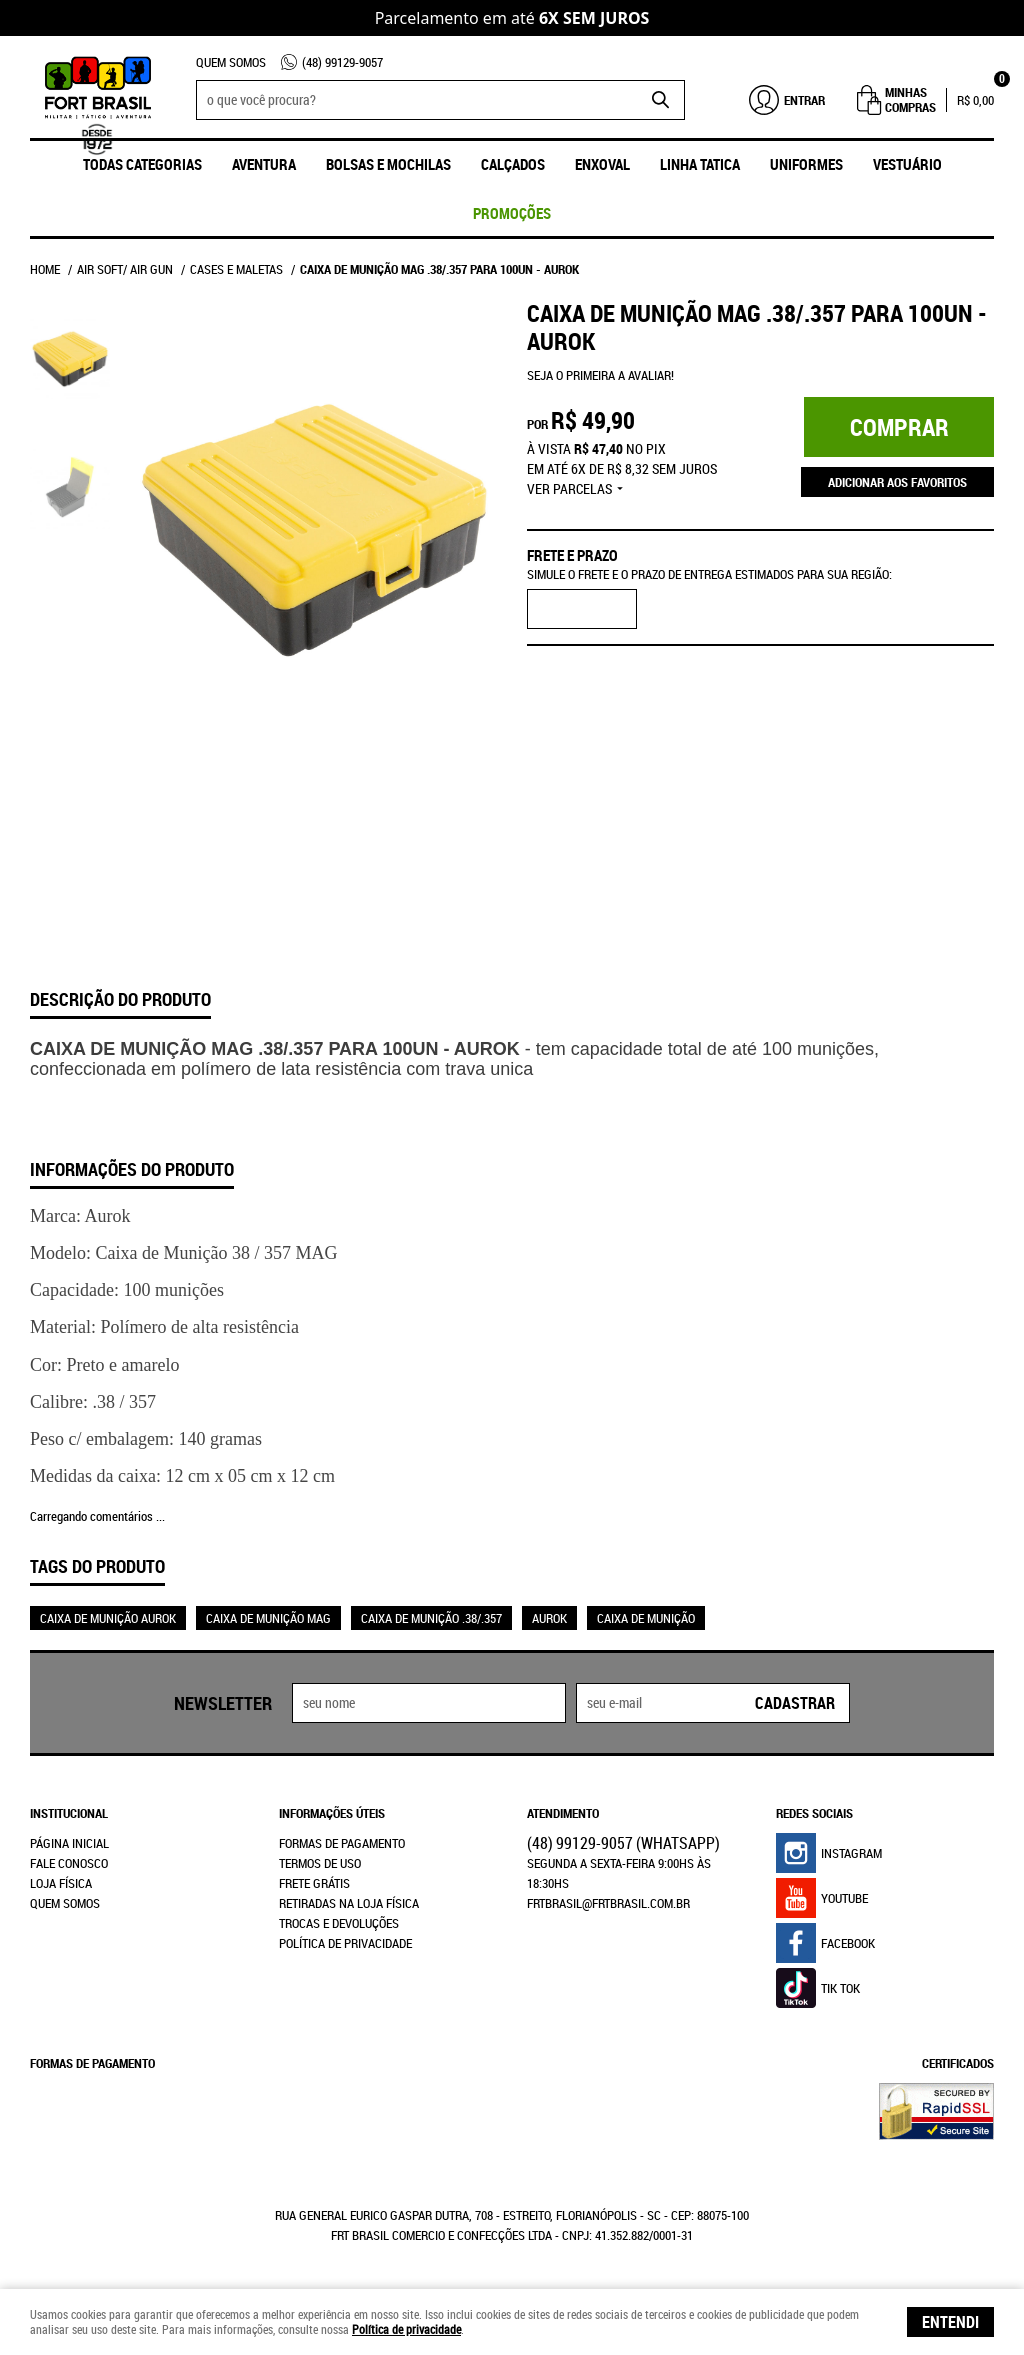  Describe the element at coordinates (431, 1618) in the screenshot. I see `CAIXA DE MUNIÇÃO .38/.357` at that location.